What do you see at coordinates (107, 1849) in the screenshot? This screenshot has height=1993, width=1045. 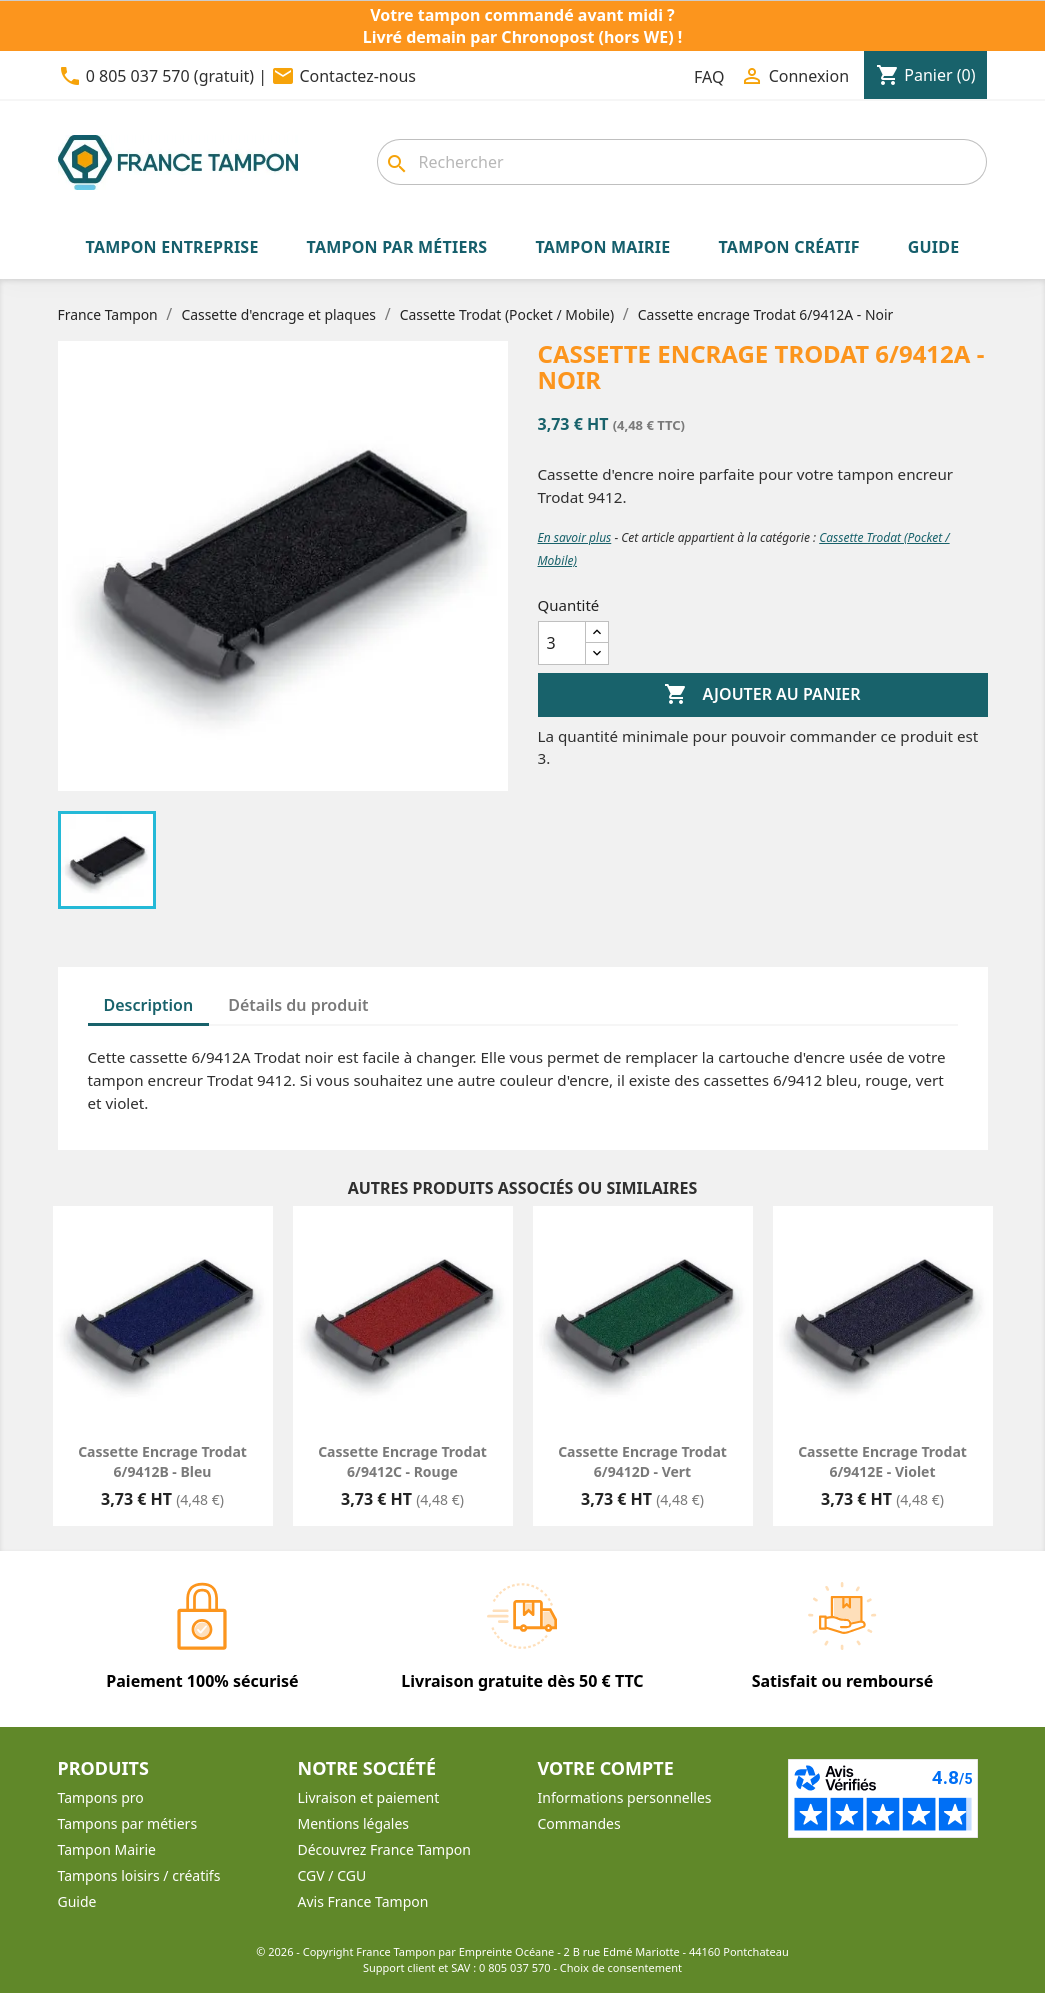 I see `Tampon Mairie` at bounding box center [107, 1849].